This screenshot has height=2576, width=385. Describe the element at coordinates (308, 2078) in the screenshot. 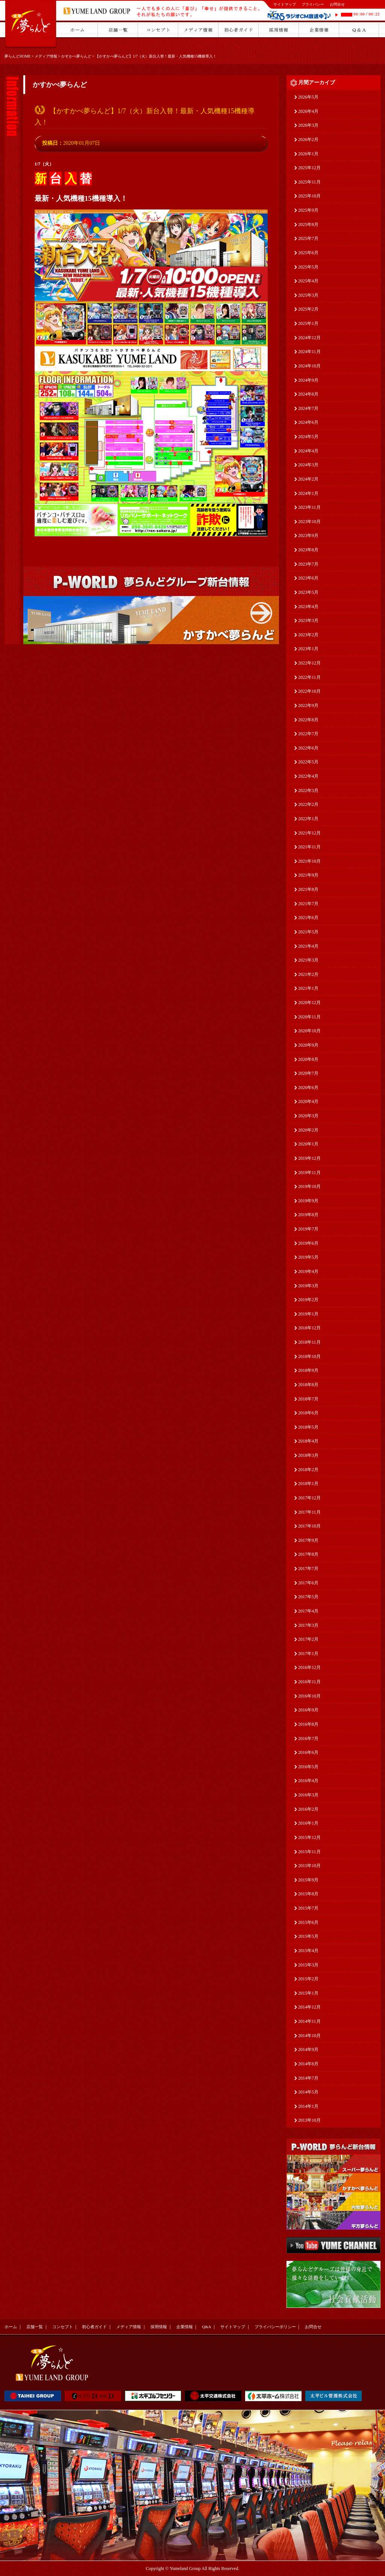

I see `2014年7月` at that location.